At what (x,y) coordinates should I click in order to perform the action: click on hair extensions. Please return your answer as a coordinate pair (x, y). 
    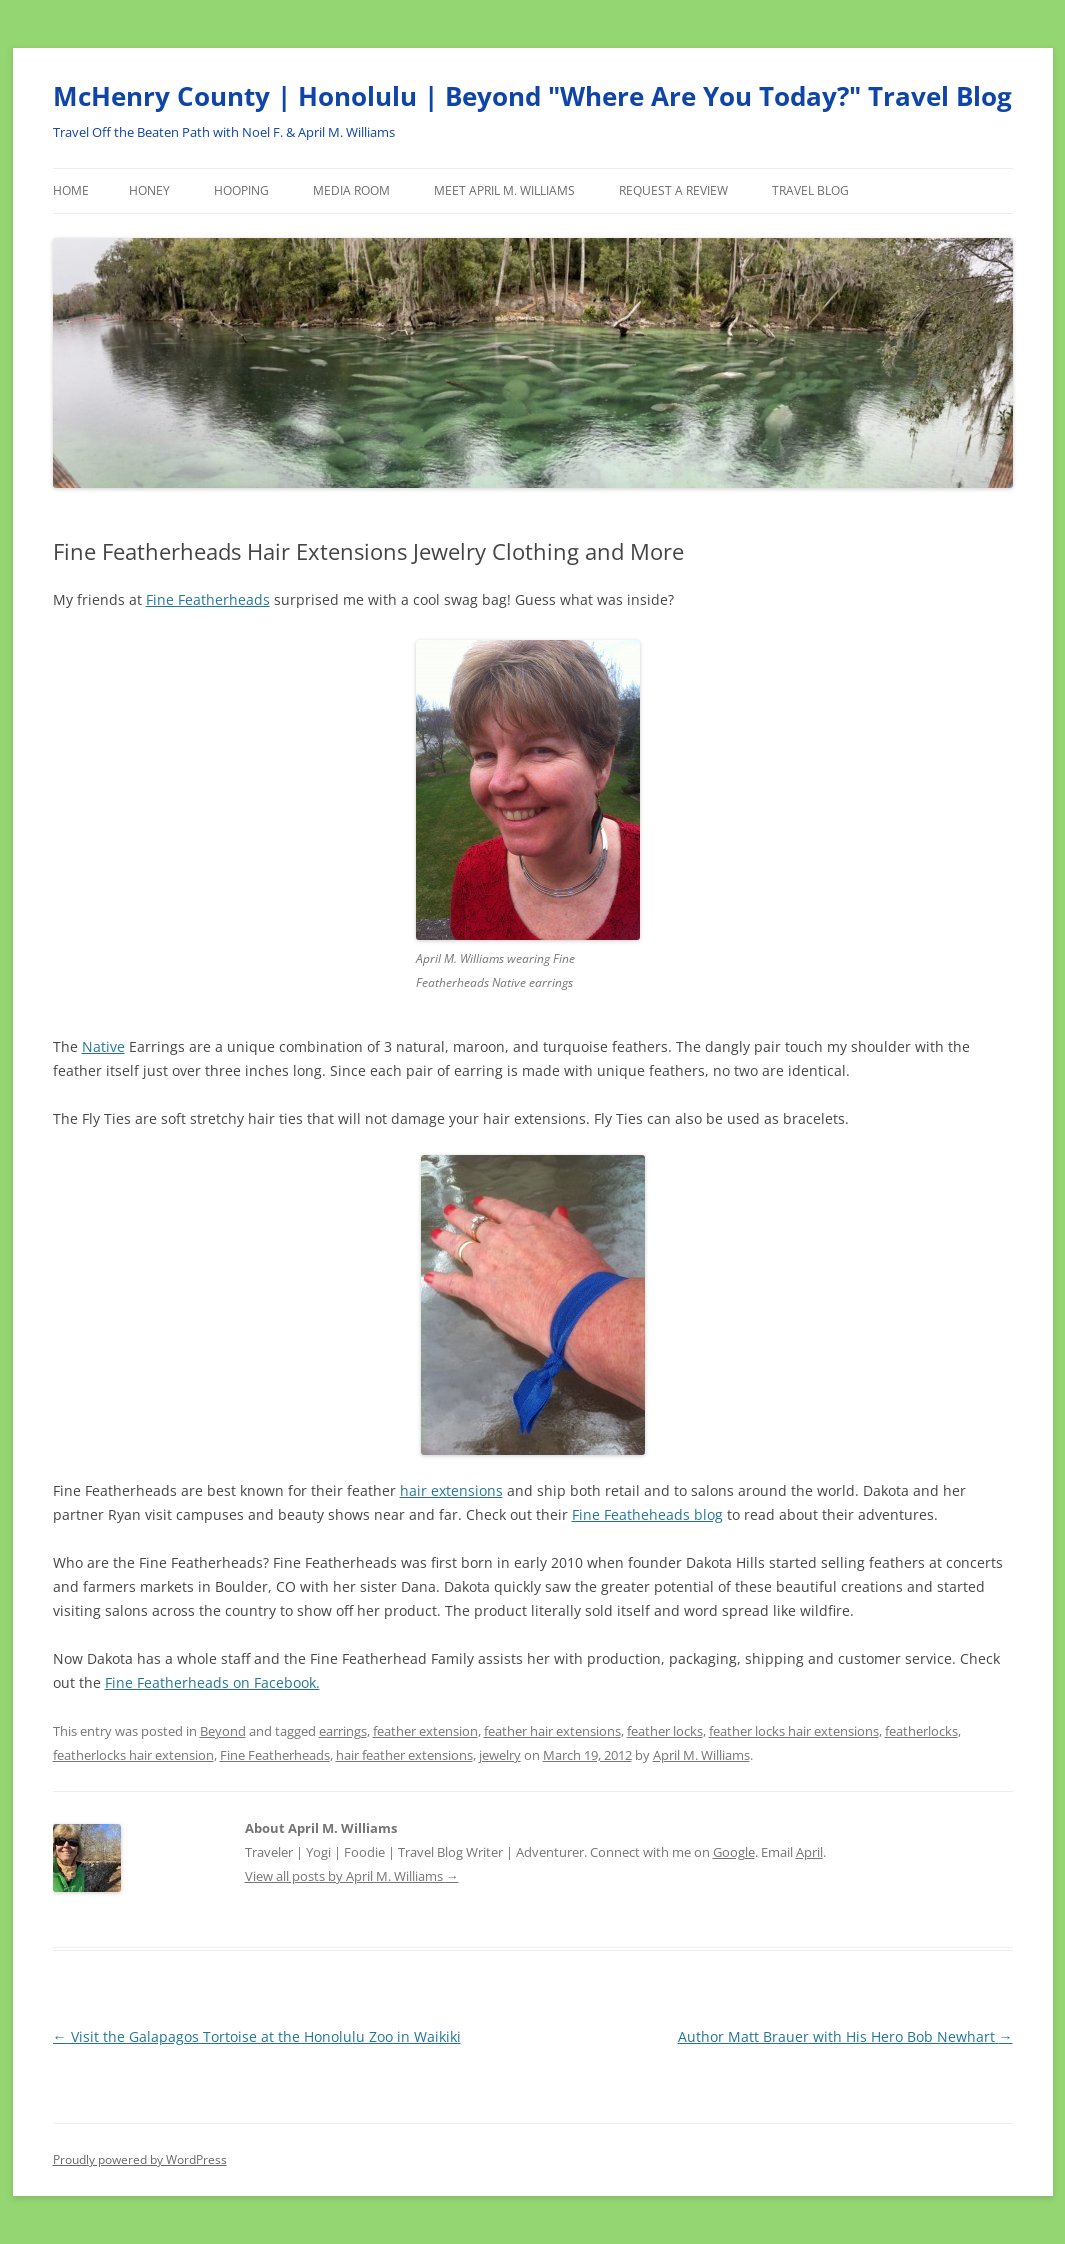
    Looking at the image, I should click on (451, 1490).